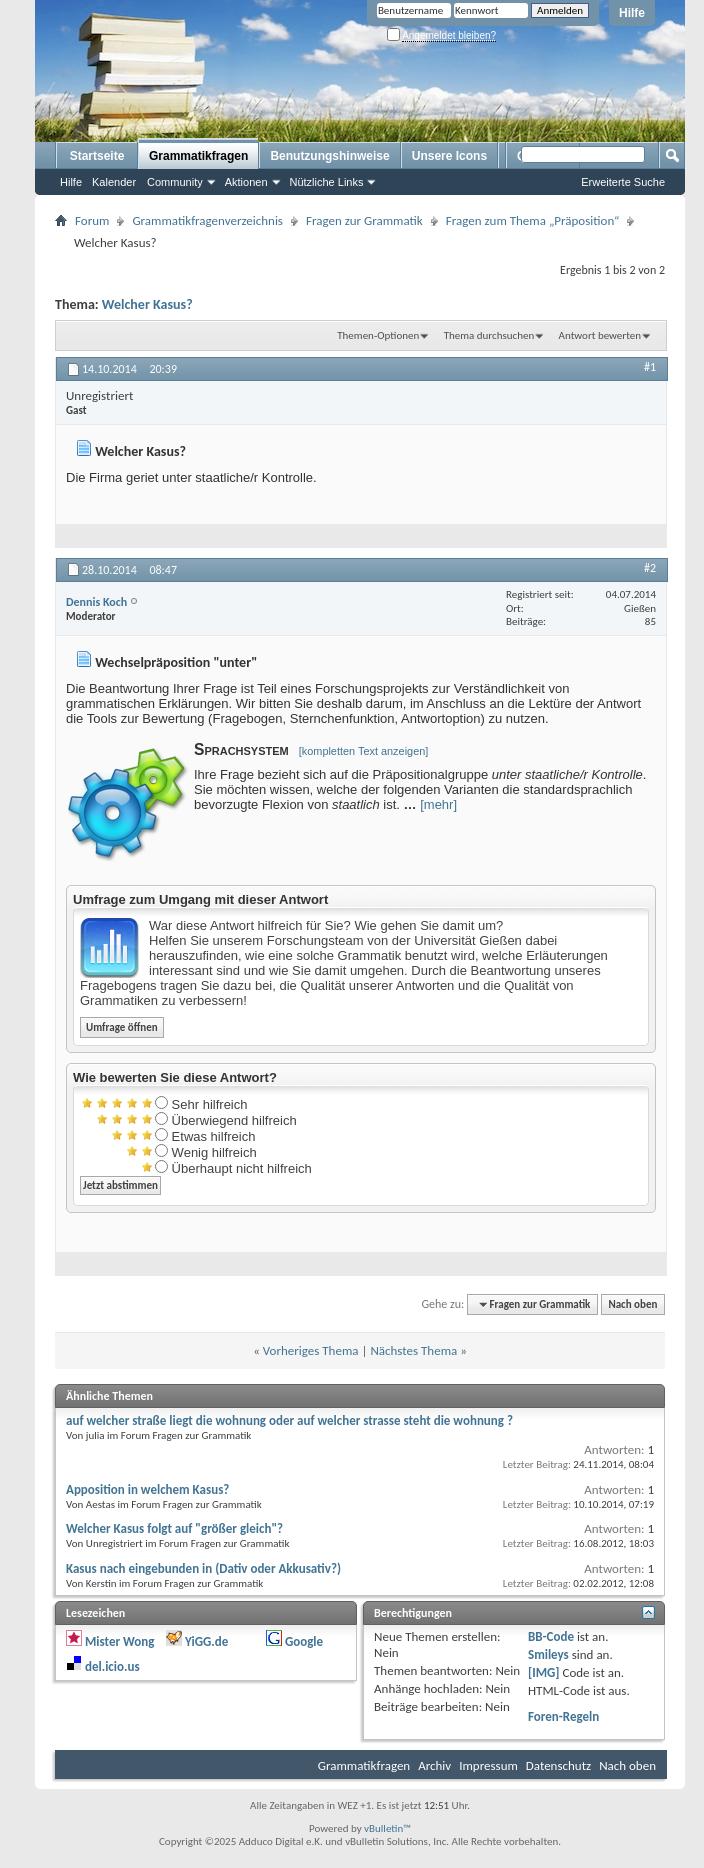 The image size is (704, 1868). Describe the element at coordinates (203, 1568) in the screenshot. I see `Kasus nach eingebunden in (Dativ oder Akkusativ?)` at that location.